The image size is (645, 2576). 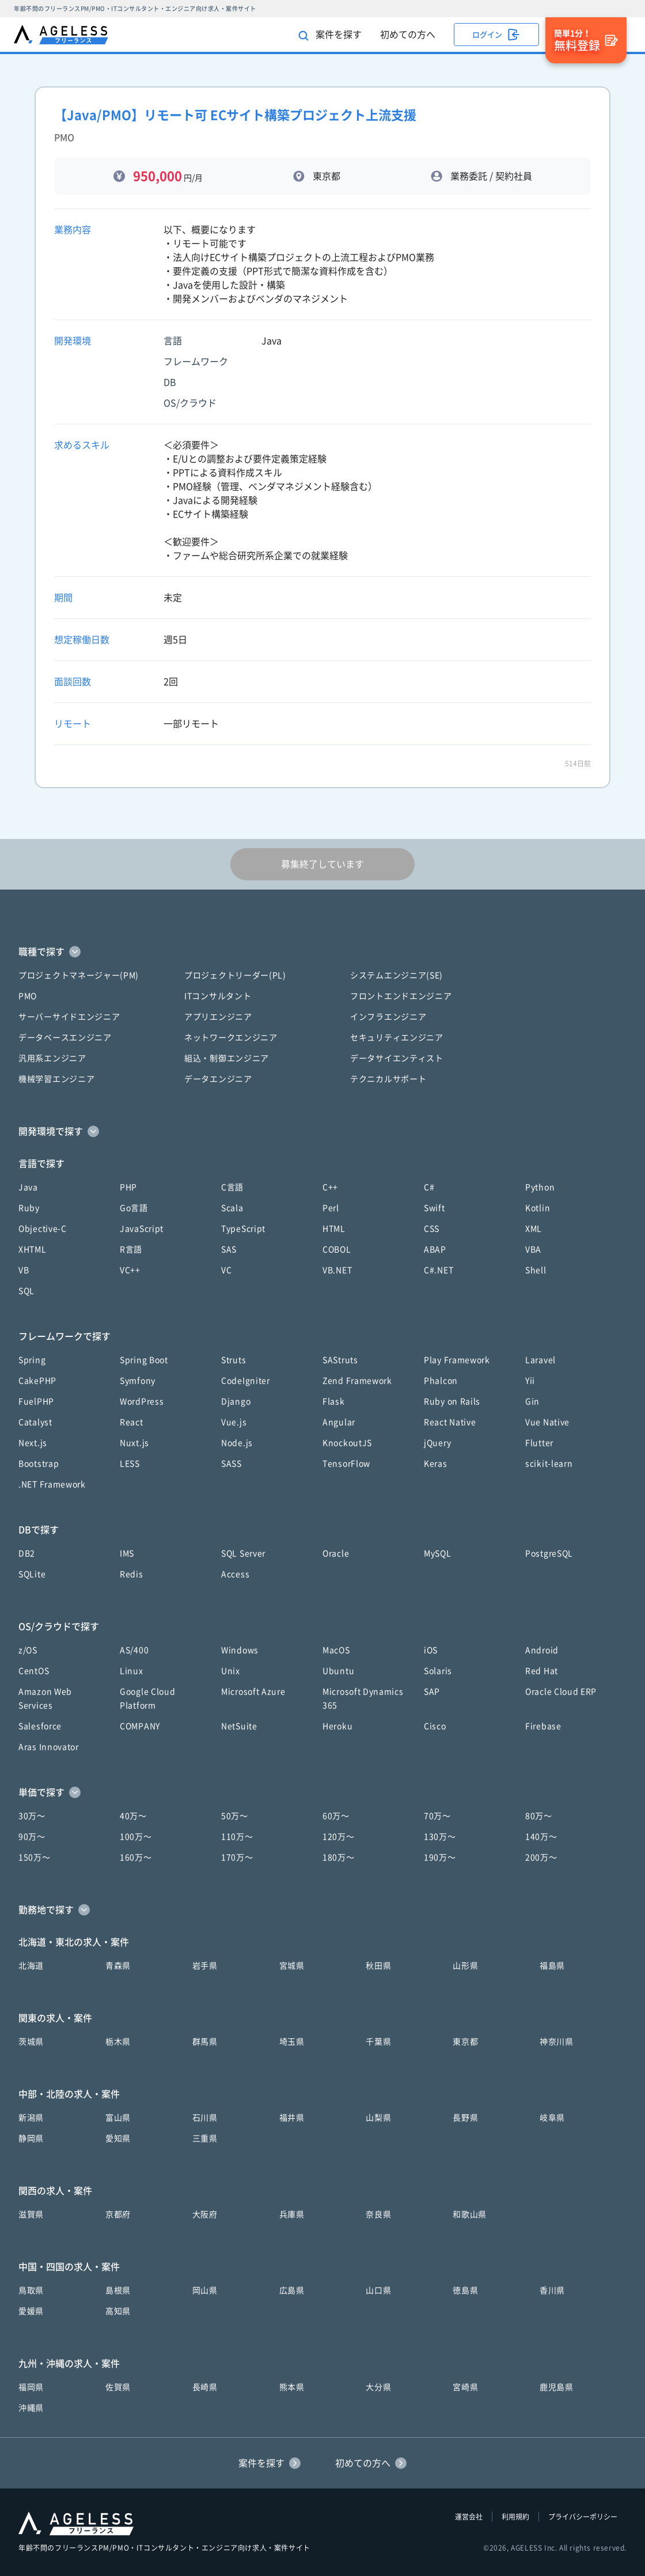 What do you see at coordinates (56, 1079) in the screenshot?
I see `機械学習エンジニア` at bounding box center [56, 1079].